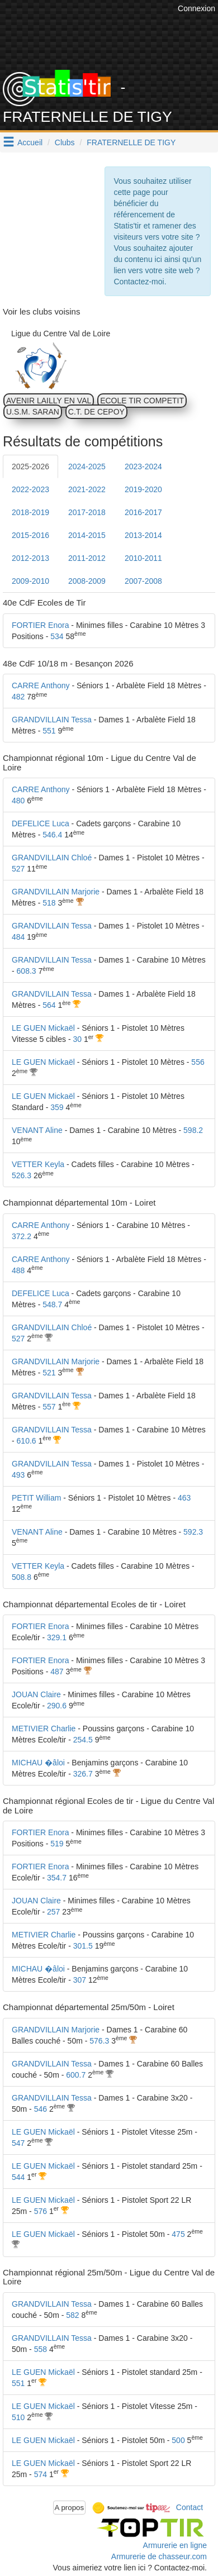 This screenshot has height=2576, width=218. What do you see at coordinates (96, 411) in the screenshot?
I see `C.T. DE CEPOY` at bounding box center [96, 411].